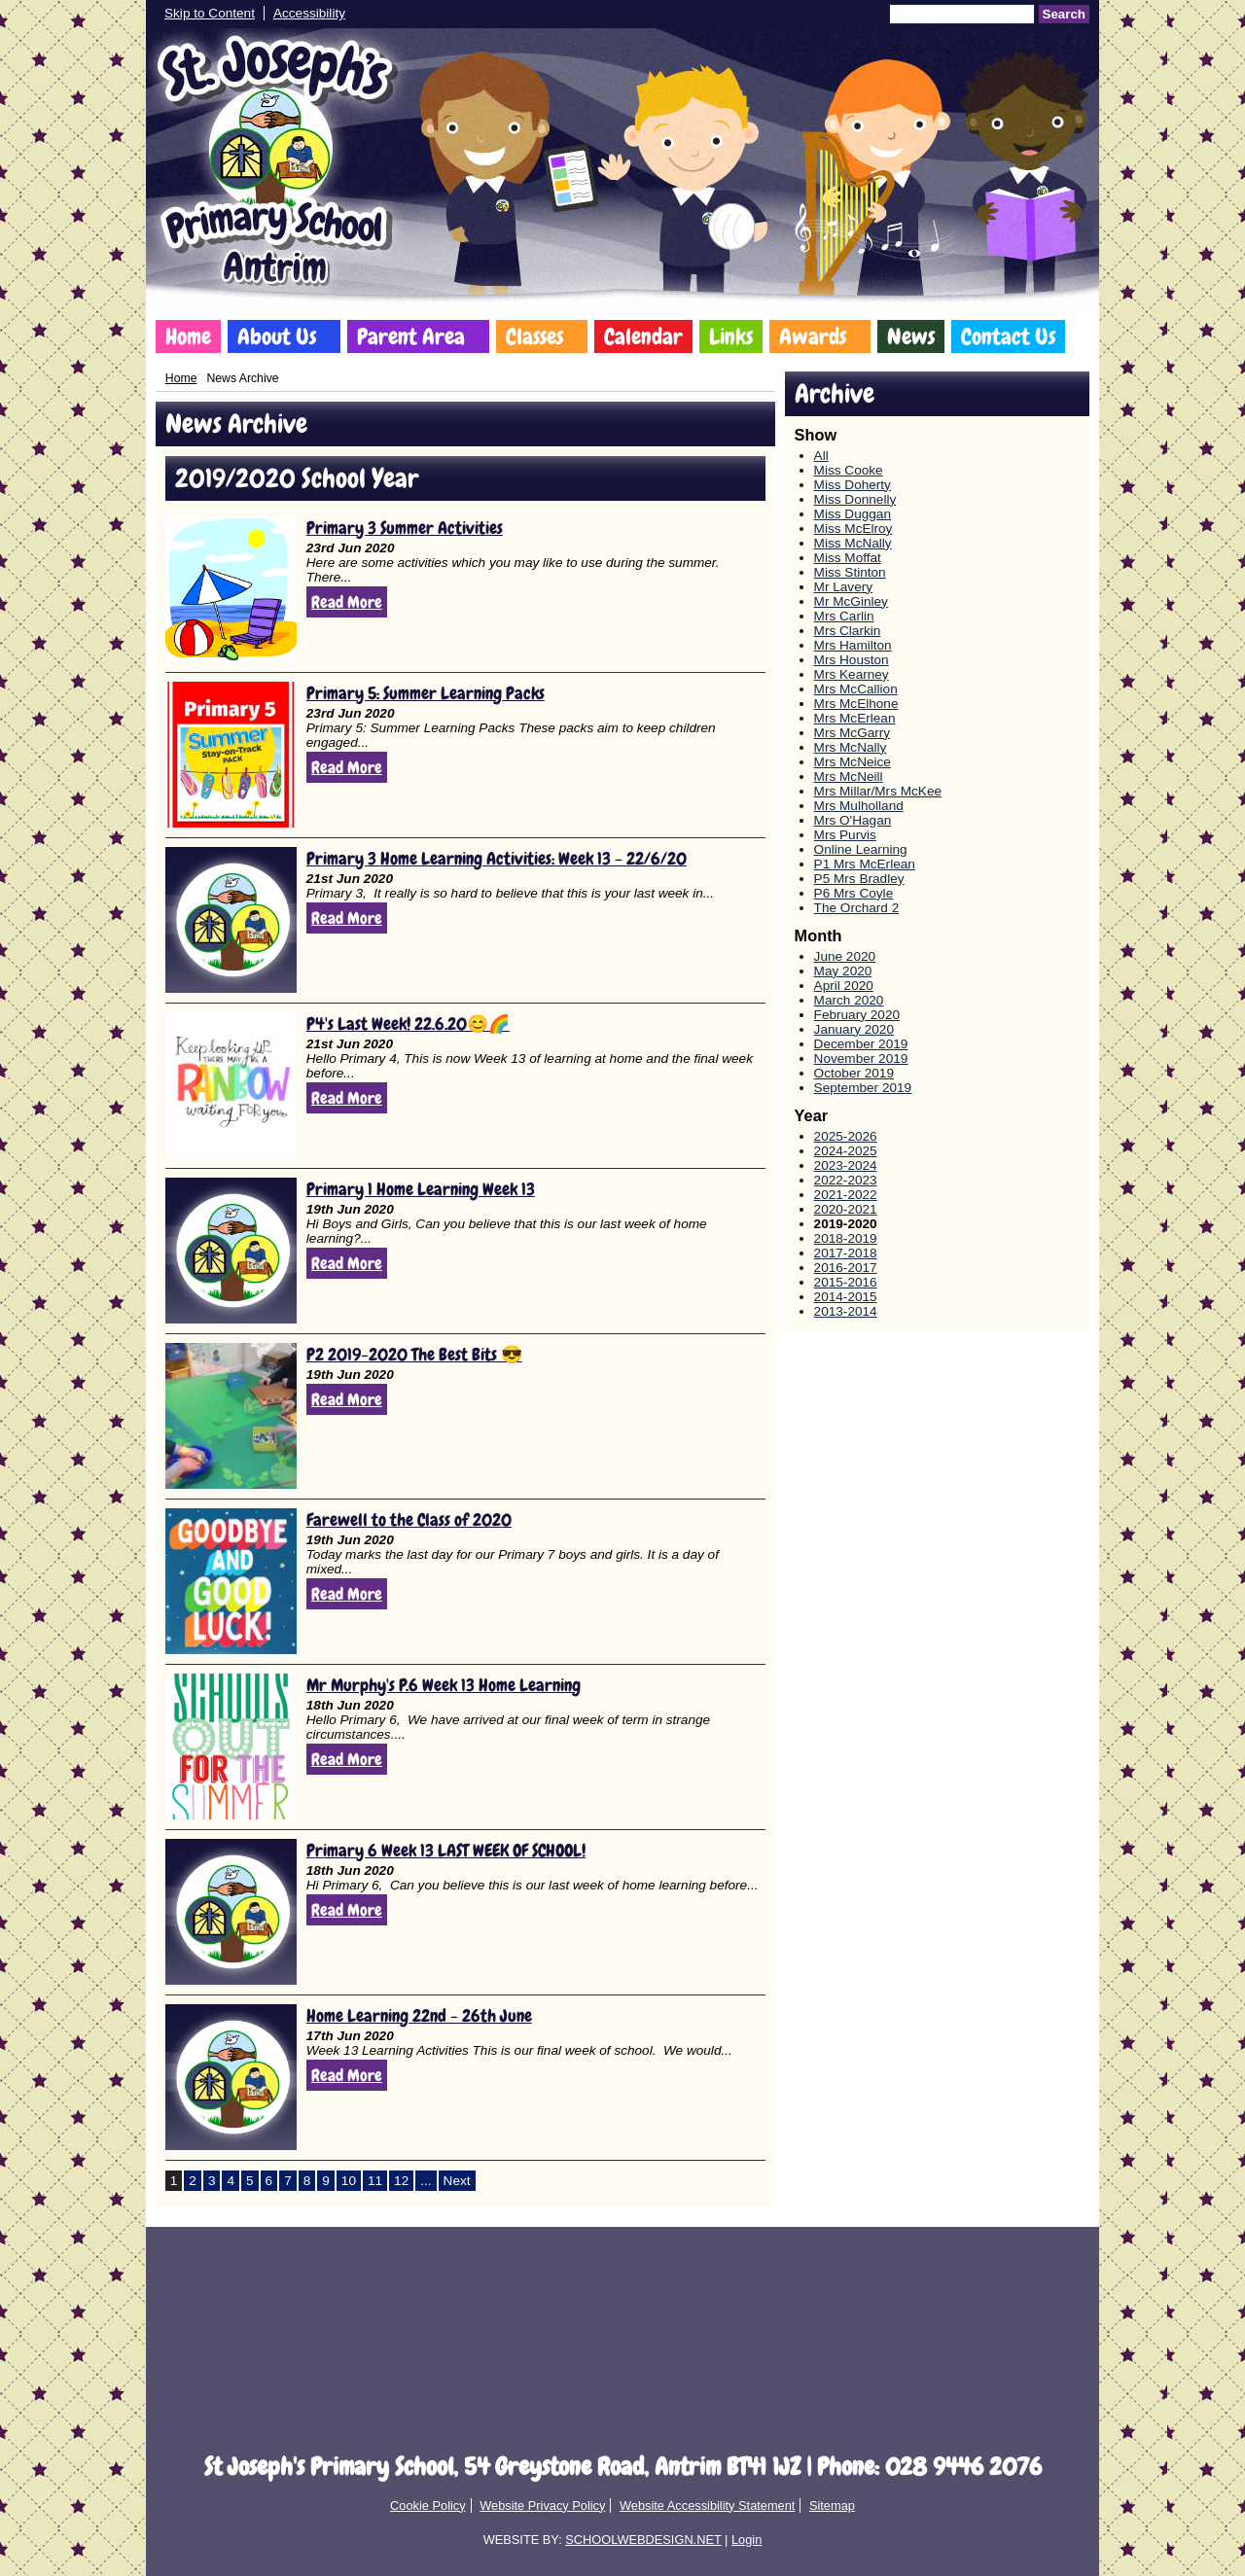 This screenshot has height=2576, width=1245. What do you see at coordinates (446, 1850) in the screenshot?
I see `Primary 6 Week 13 LAST WEEK OF SCHOOL!` at bounding box center [446, 1850].